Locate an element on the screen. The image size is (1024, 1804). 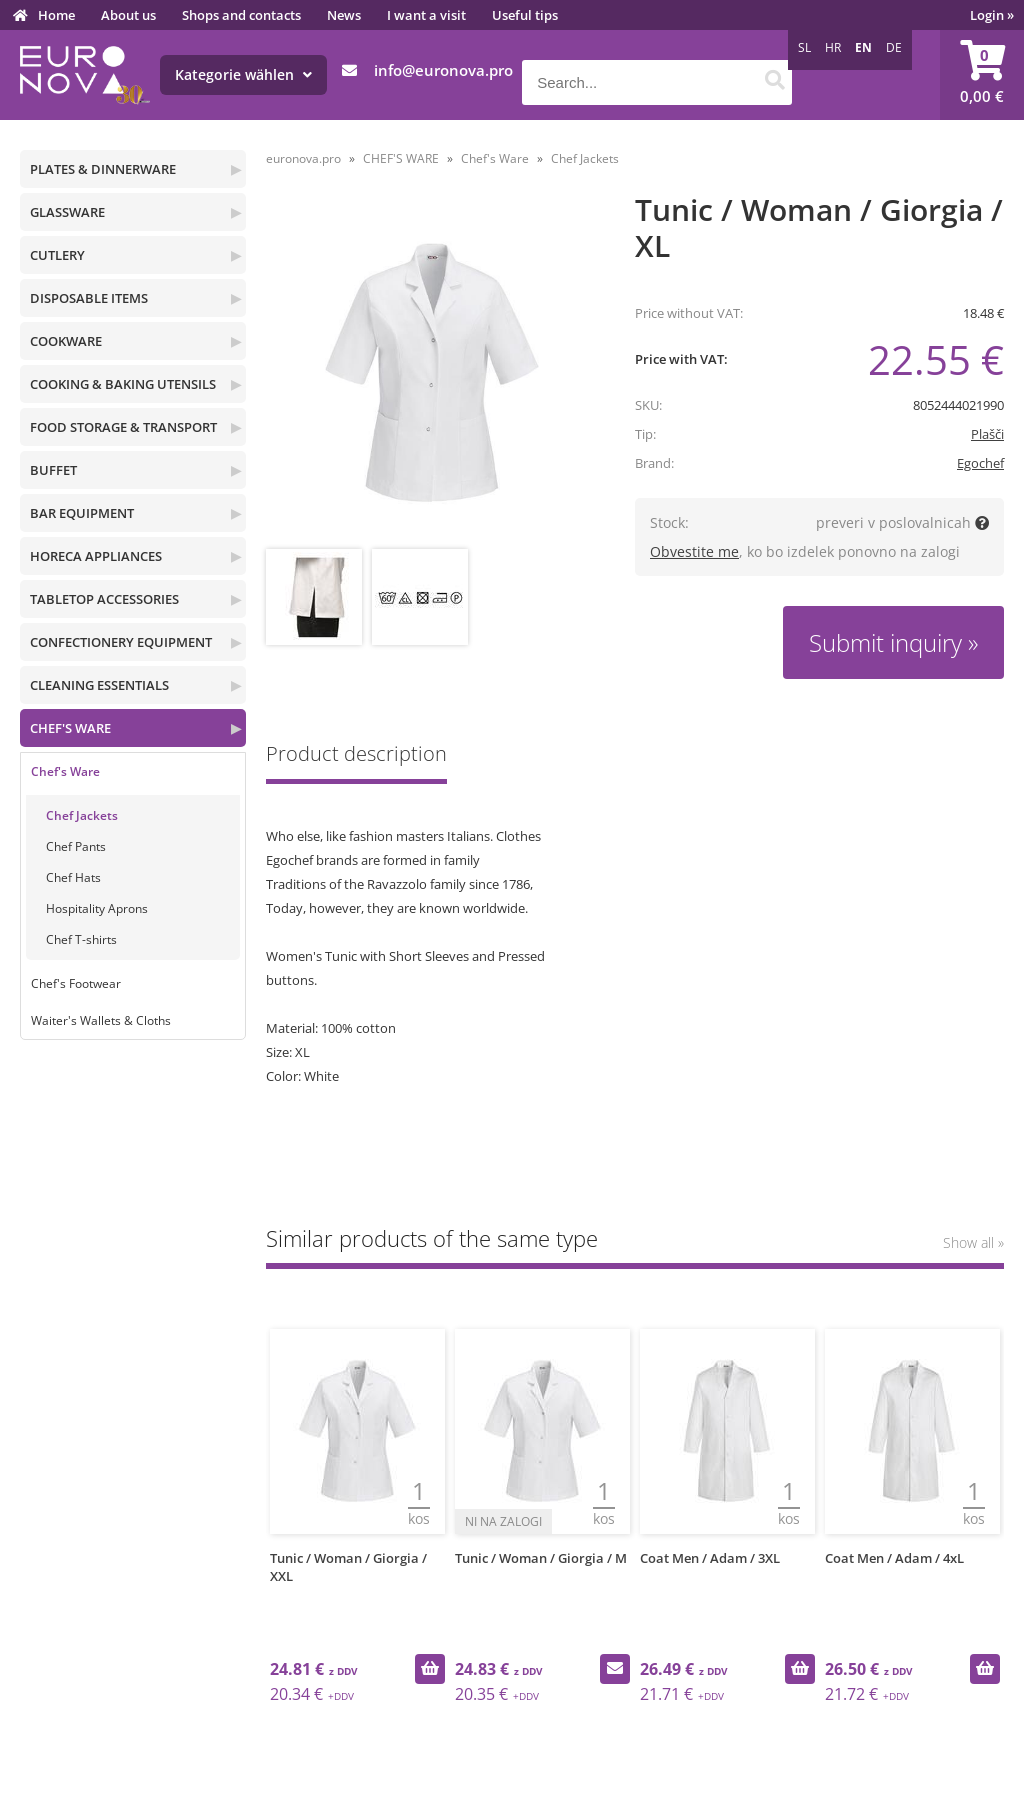
Kategorie wählen is located at coordinates (243, 74).